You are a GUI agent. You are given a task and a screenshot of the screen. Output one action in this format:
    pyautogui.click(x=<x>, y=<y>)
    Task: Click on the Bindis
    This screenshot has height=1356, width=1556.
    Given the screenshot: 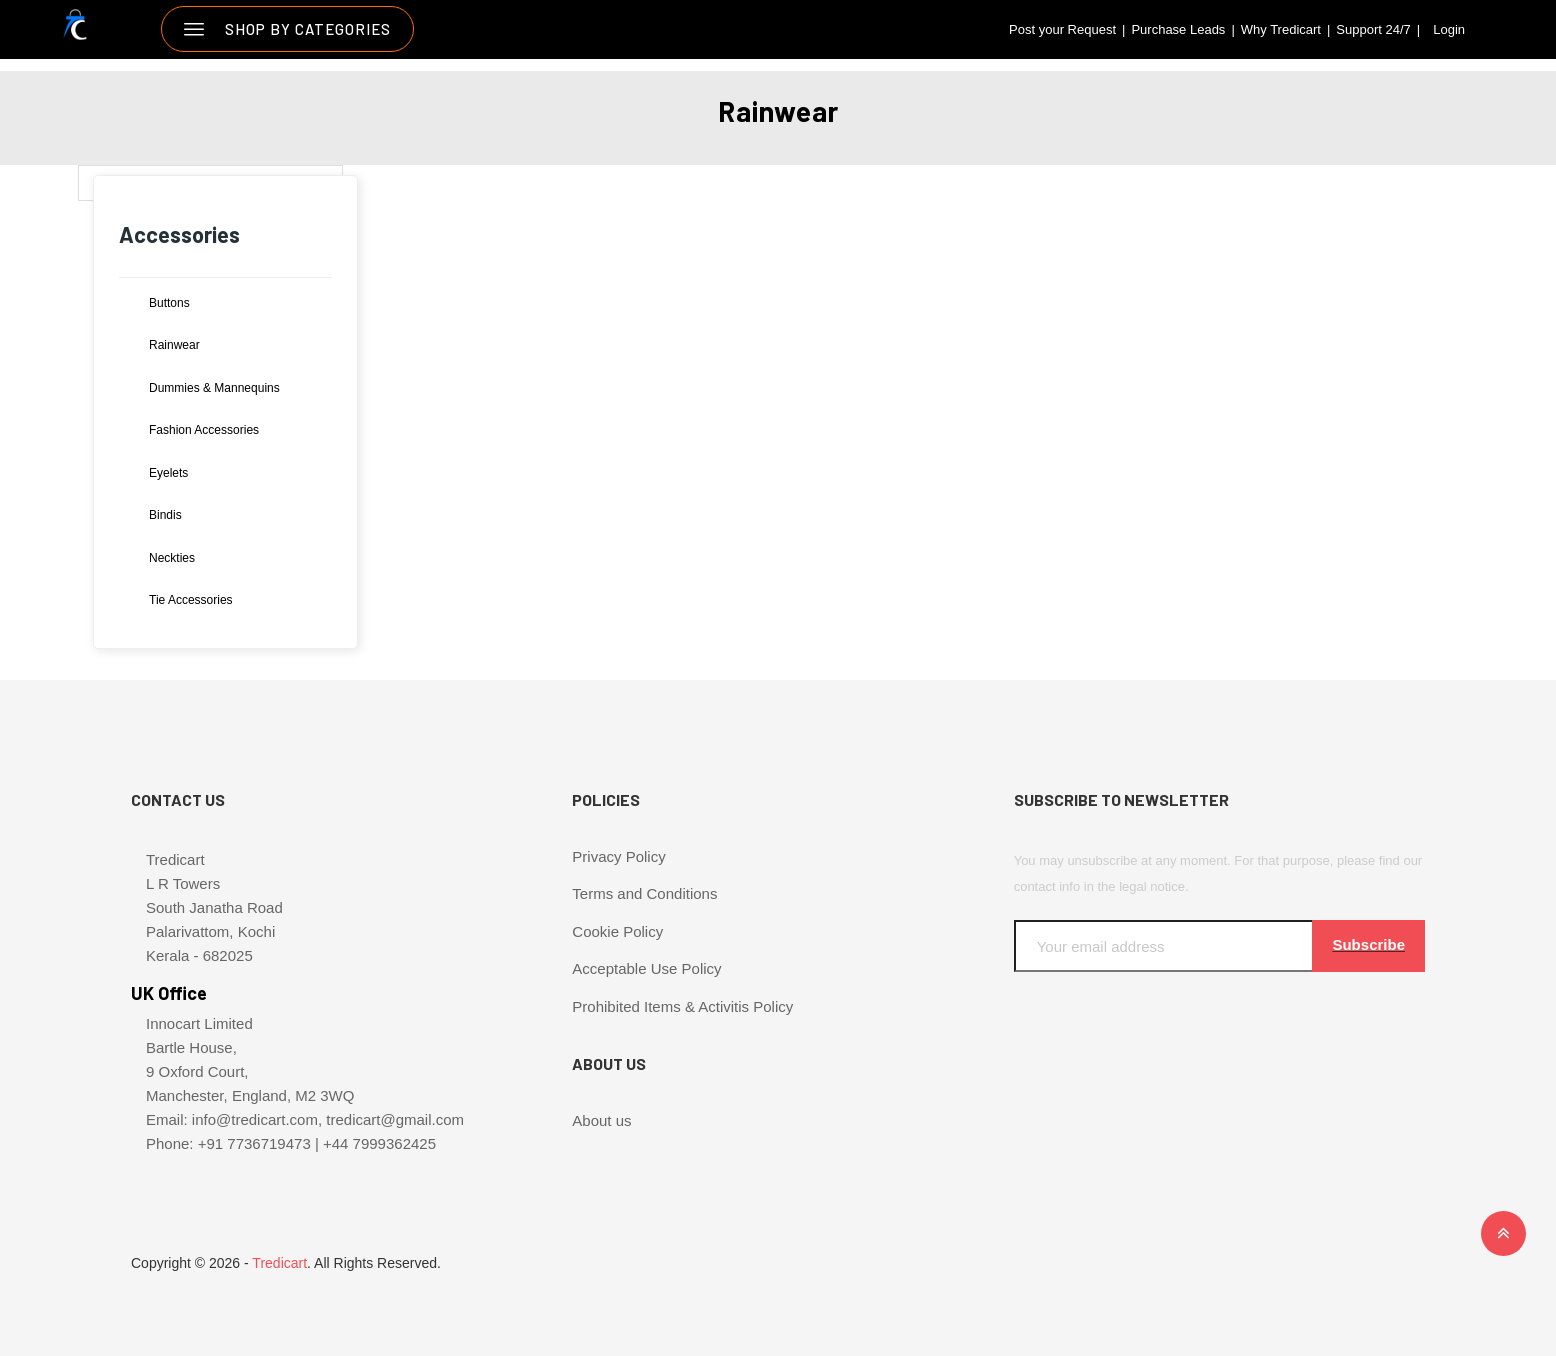 What is the action you would take?
    pyautogui.click(x=165, y=515)
    